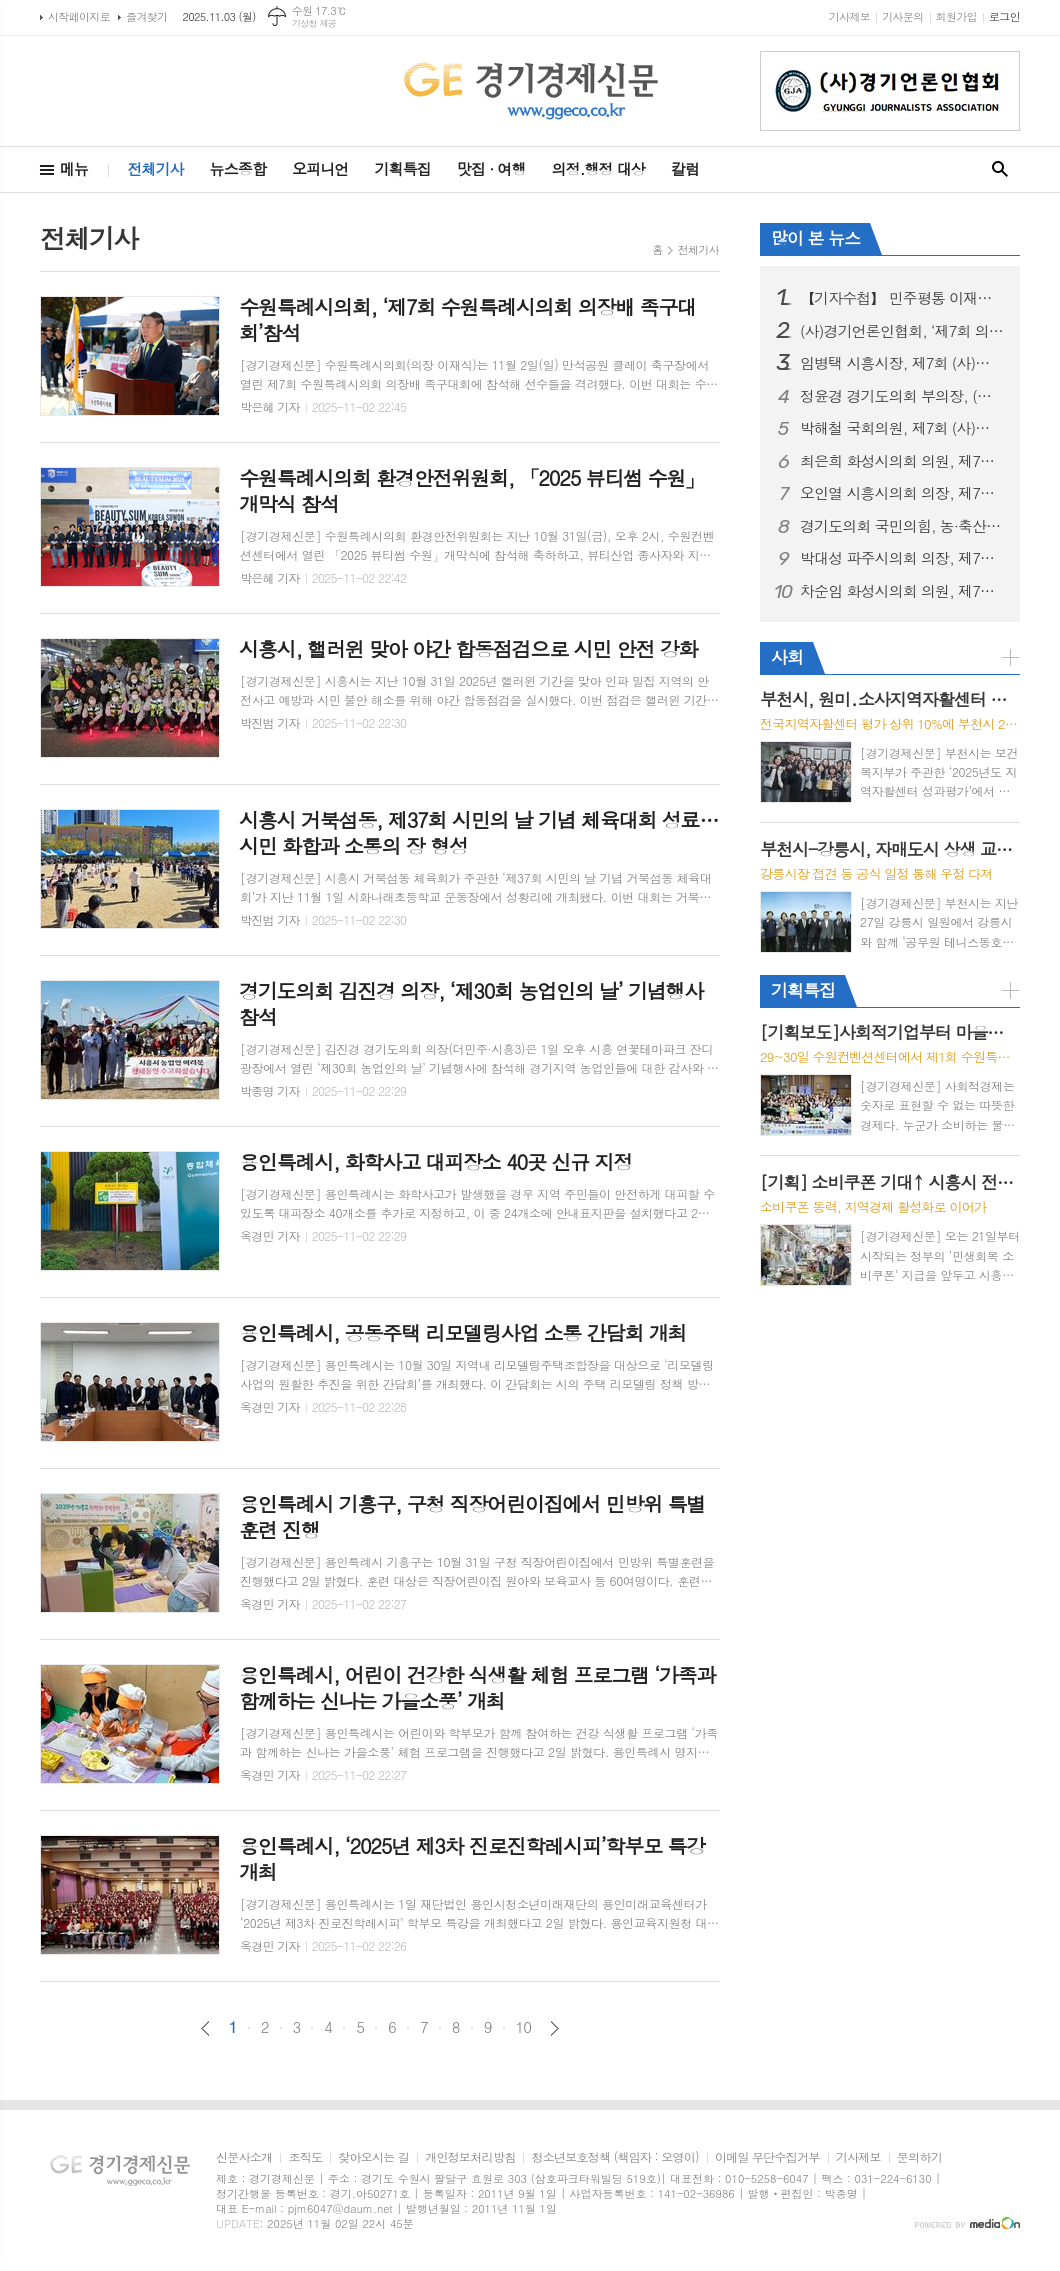  I want to click on 사회, so click(787, 657).